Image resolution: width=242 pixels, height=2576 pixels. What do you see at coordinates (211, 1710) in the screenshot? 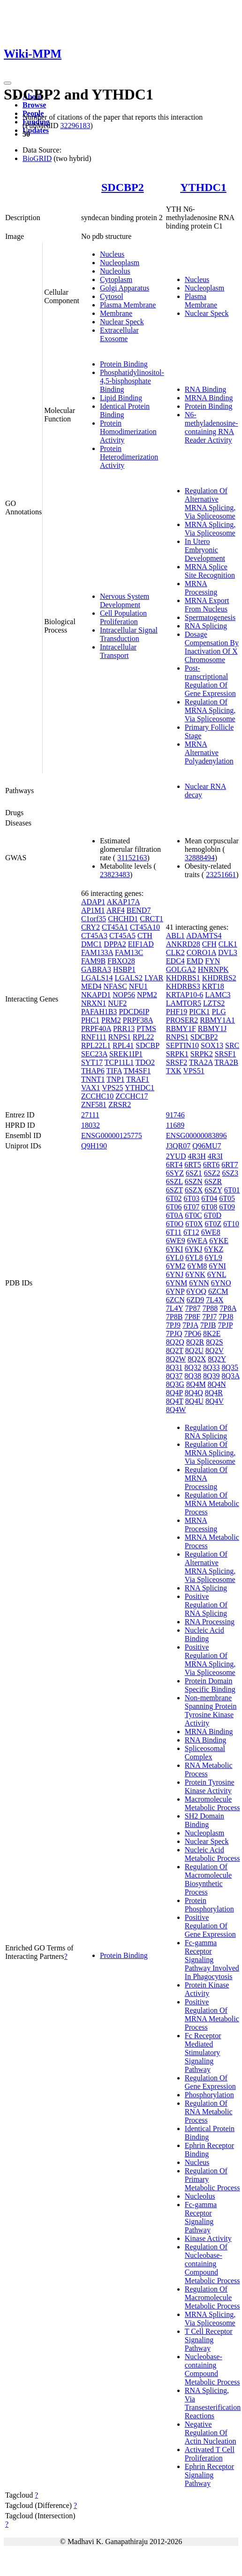
I see `Non-membrane Spanning Protein Tyrosine Kinase Activity` at bounding box center [211, 1710].